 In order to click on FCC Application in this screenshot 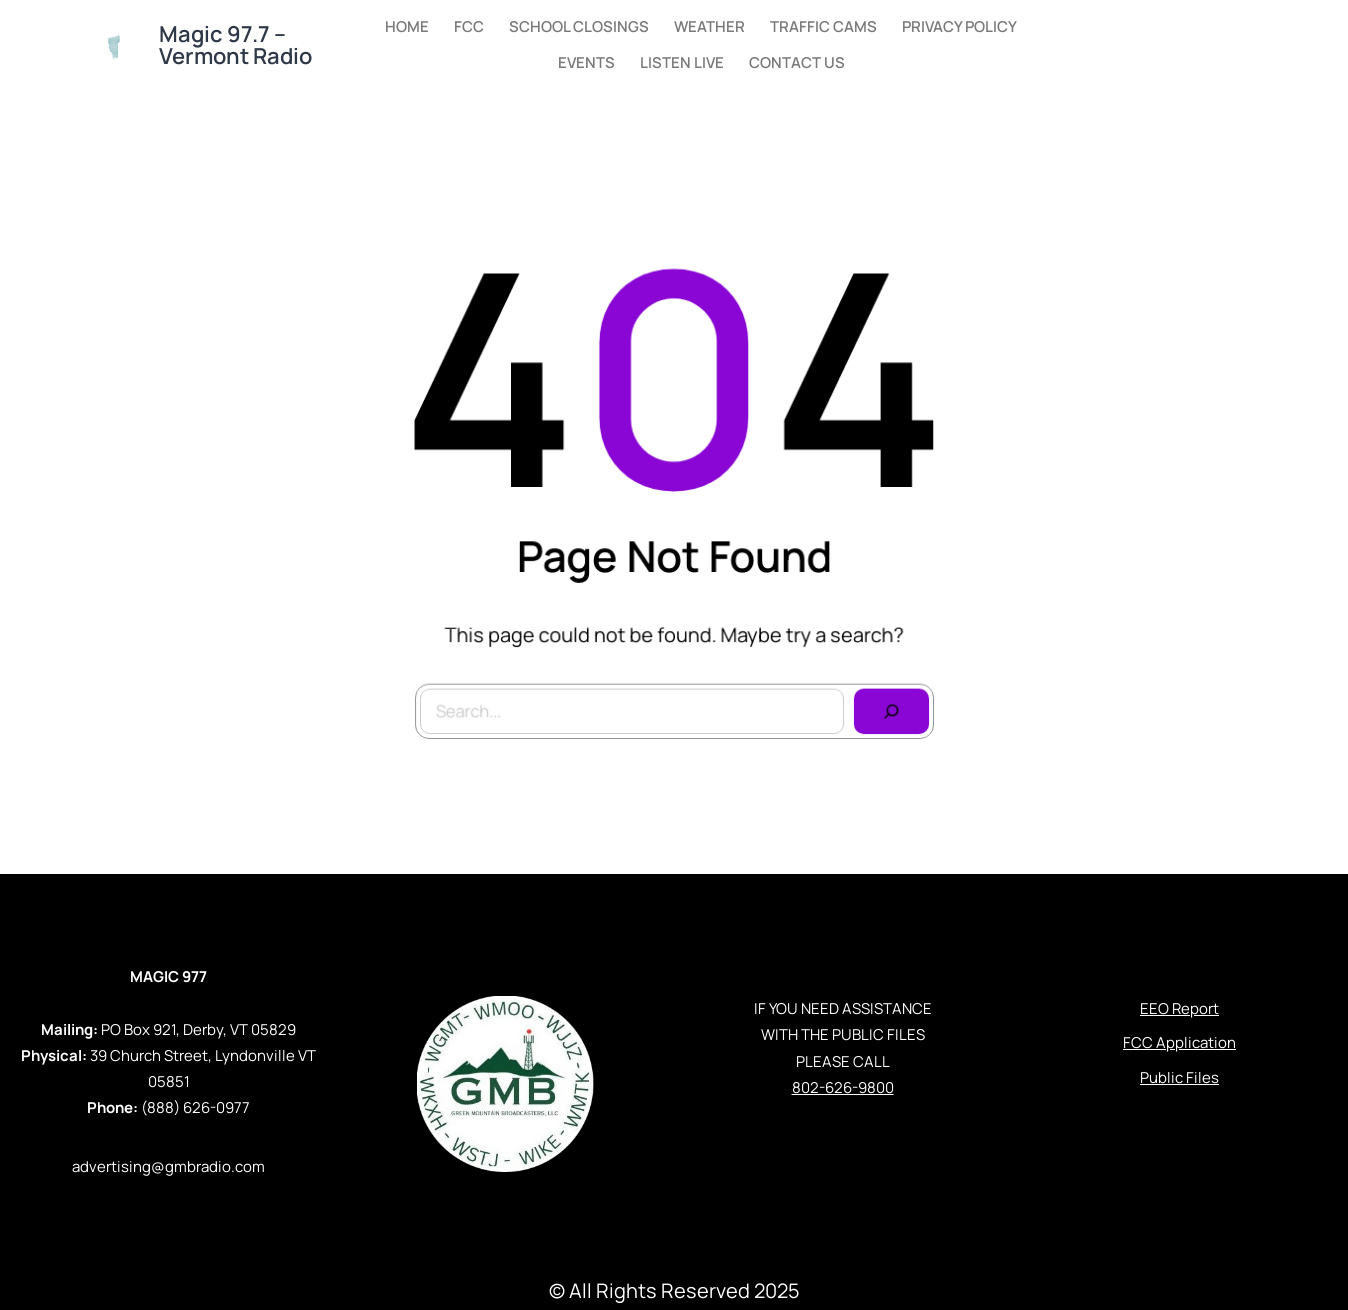, I will do `click(1179, 1042)`.